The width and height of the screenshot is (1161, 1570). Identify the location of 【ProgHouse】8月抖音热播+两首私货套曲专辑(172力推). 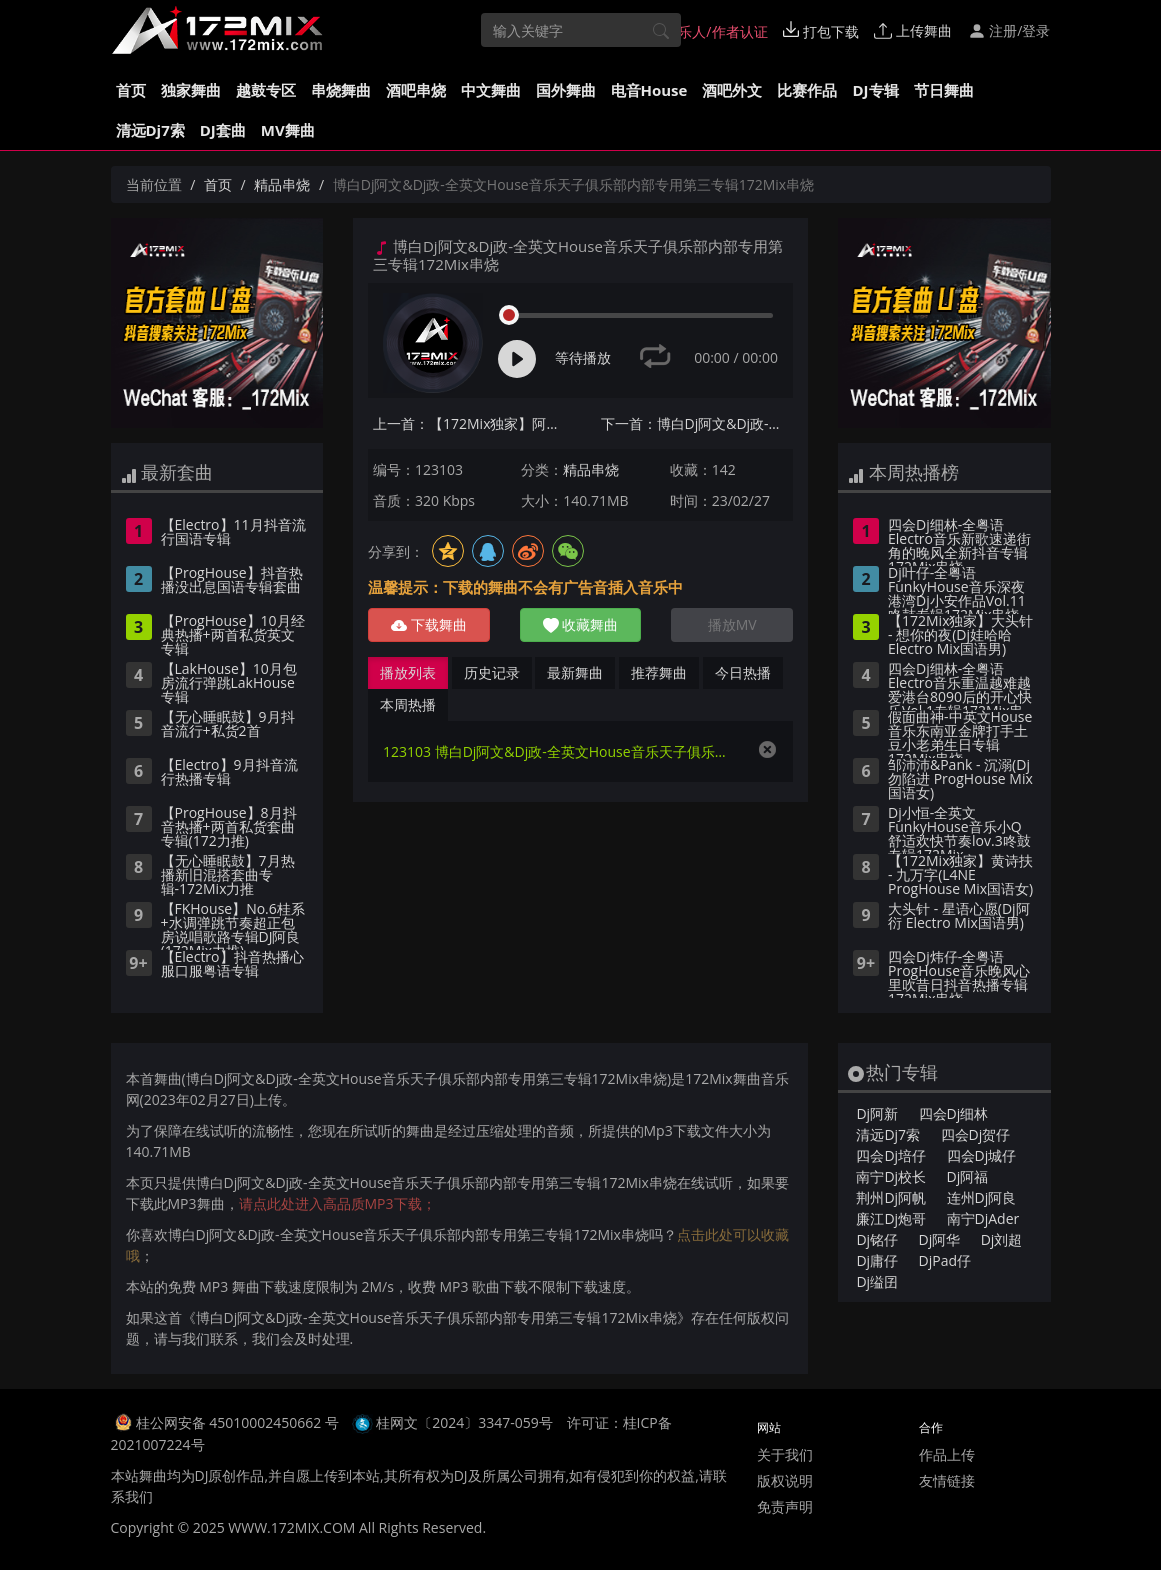
(229, 828).